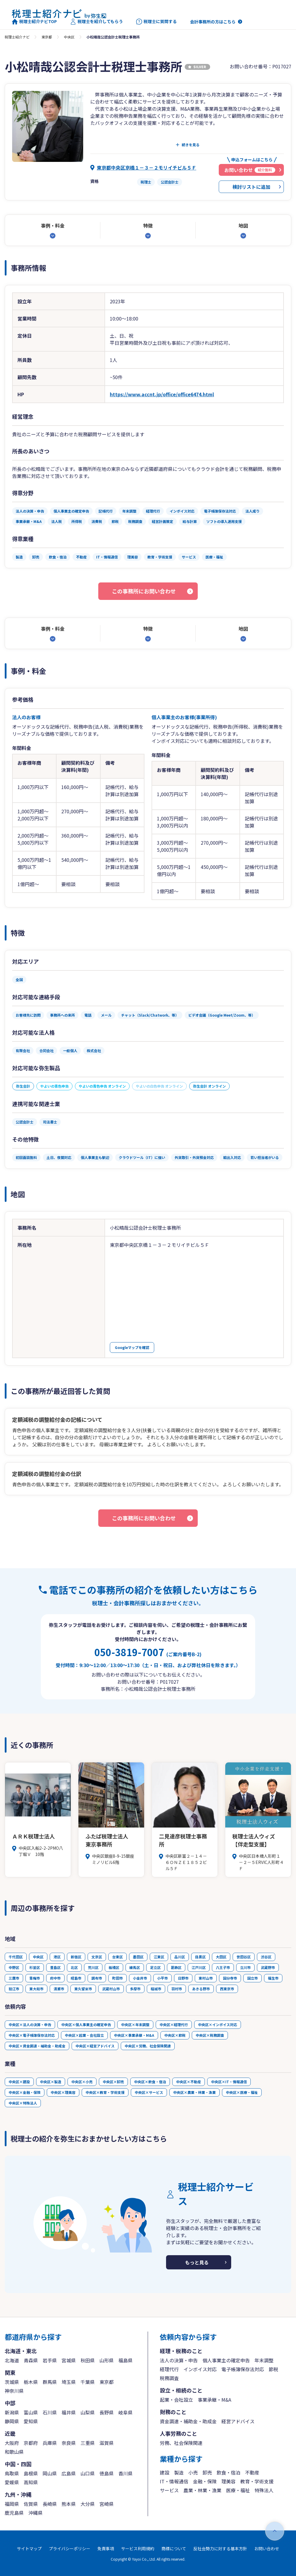 This screenshot has height=2576, width=296. I want to click on 昭島市, so click(76, 1978).